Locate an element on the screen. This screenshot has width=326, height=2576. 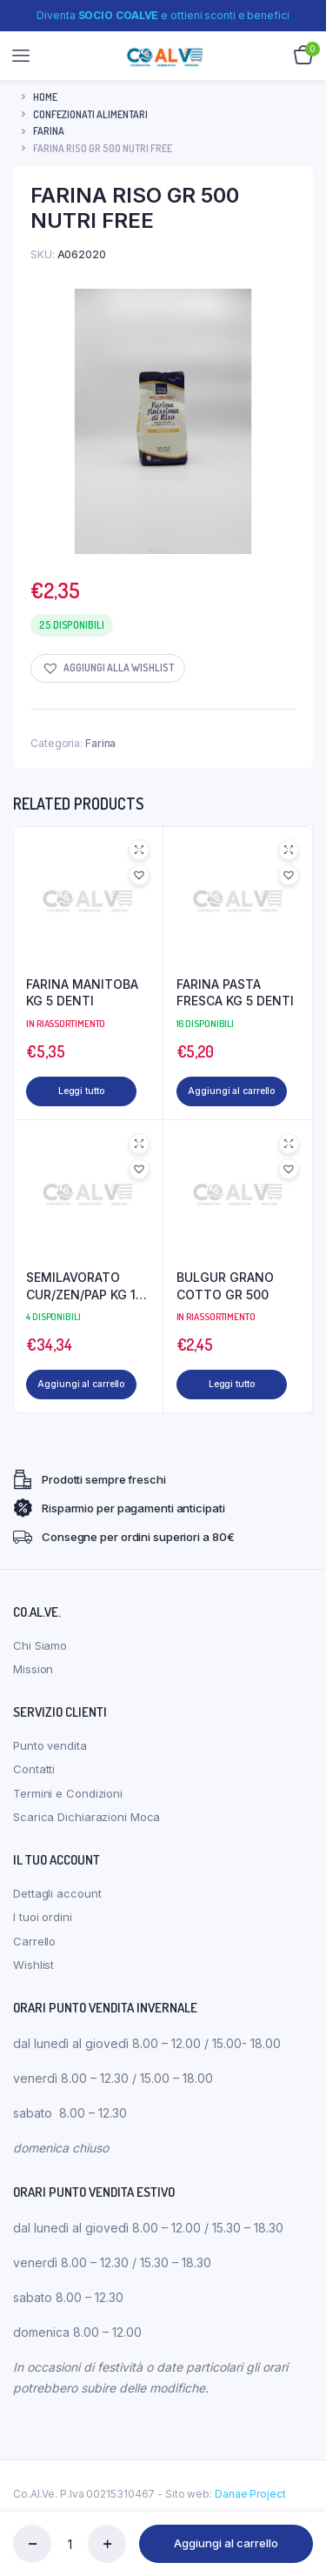
Leggi tutto [Leggi di più su "BULGUR GRANO COTTO GR 500"] is located at coordinates (231, 1389).